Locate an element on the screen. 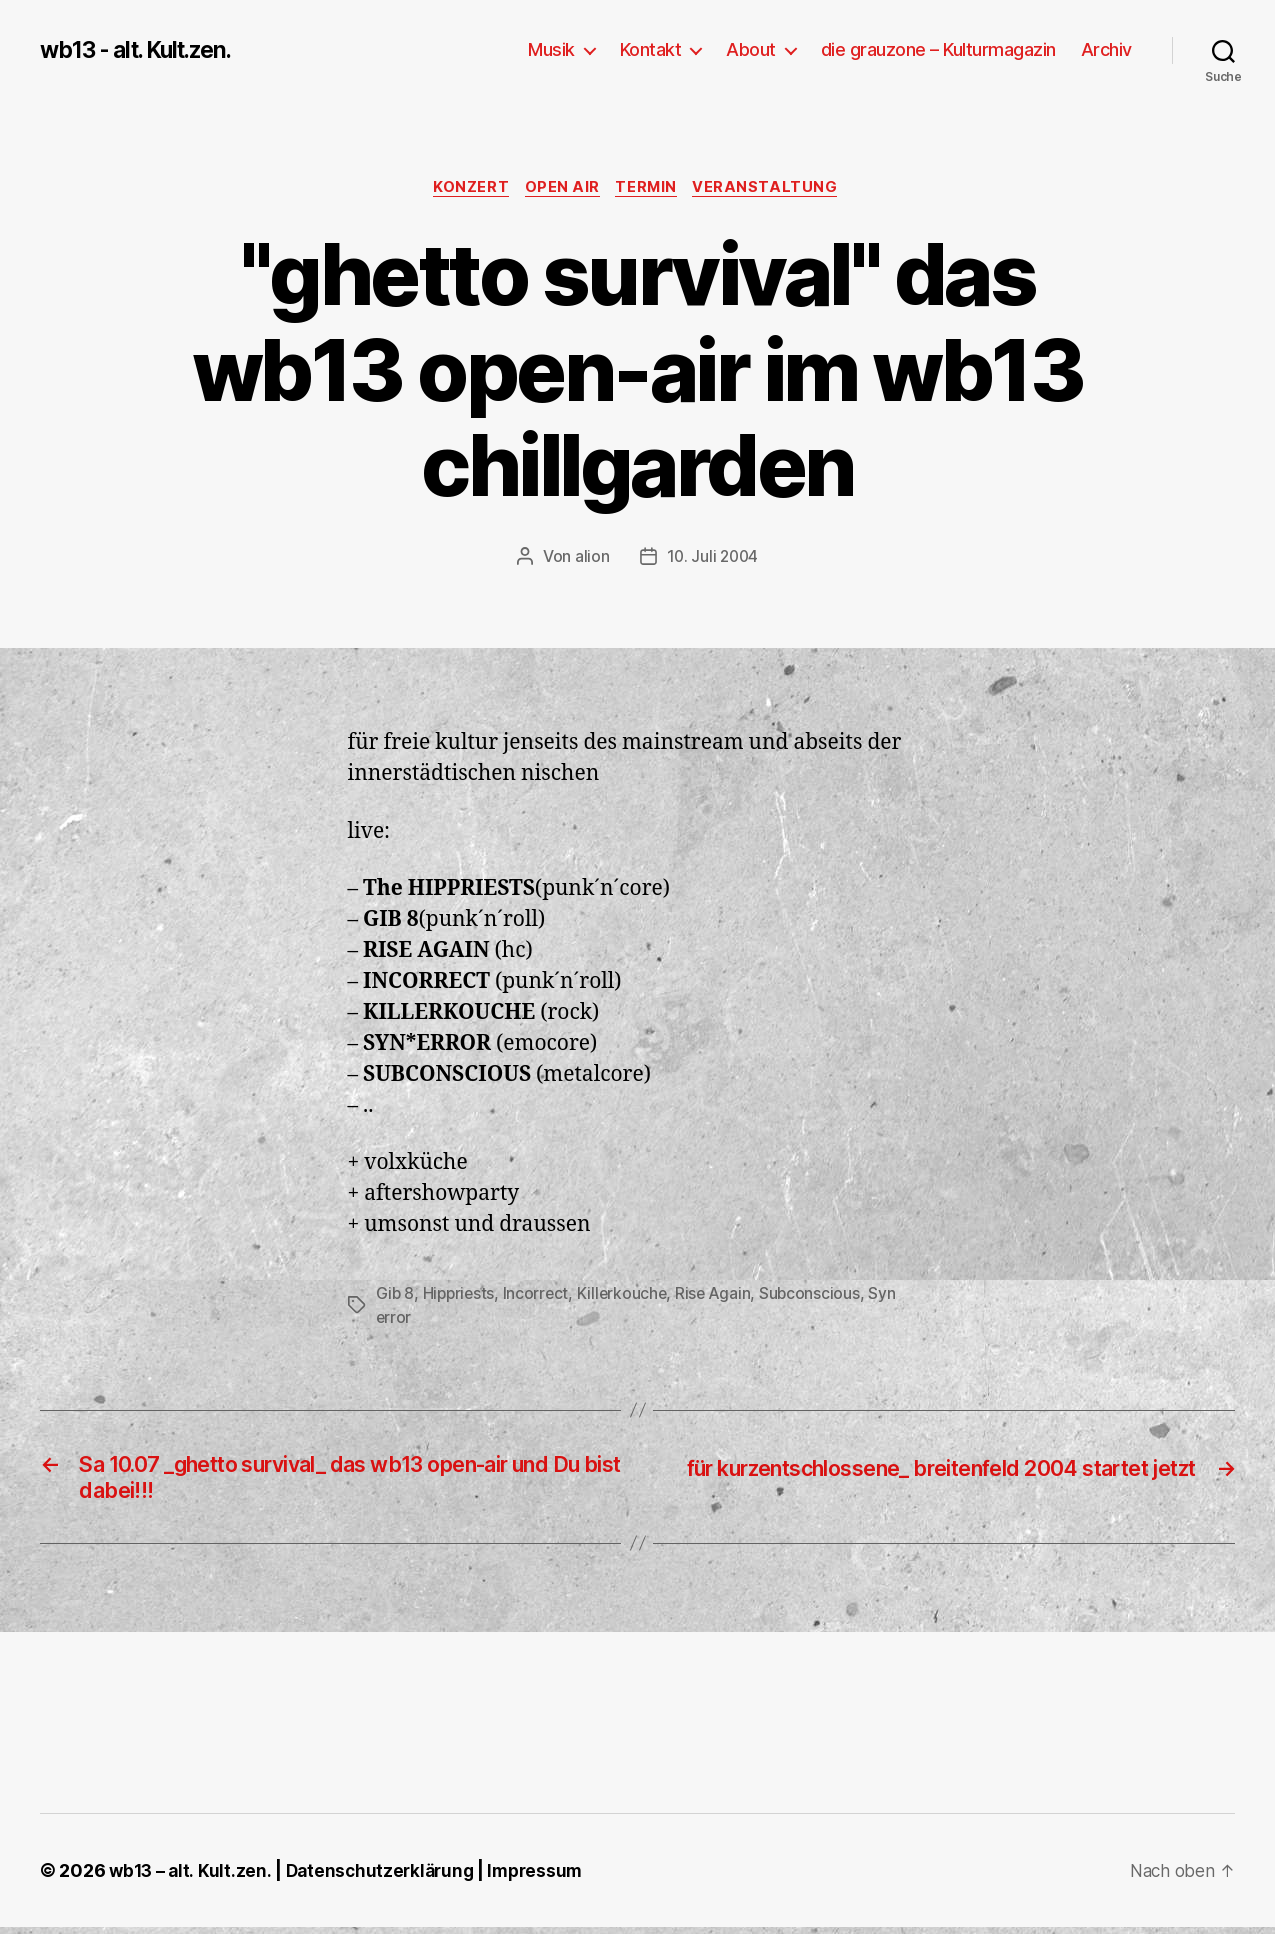  10. Juli 2004 is located at coordinates (713, 559).